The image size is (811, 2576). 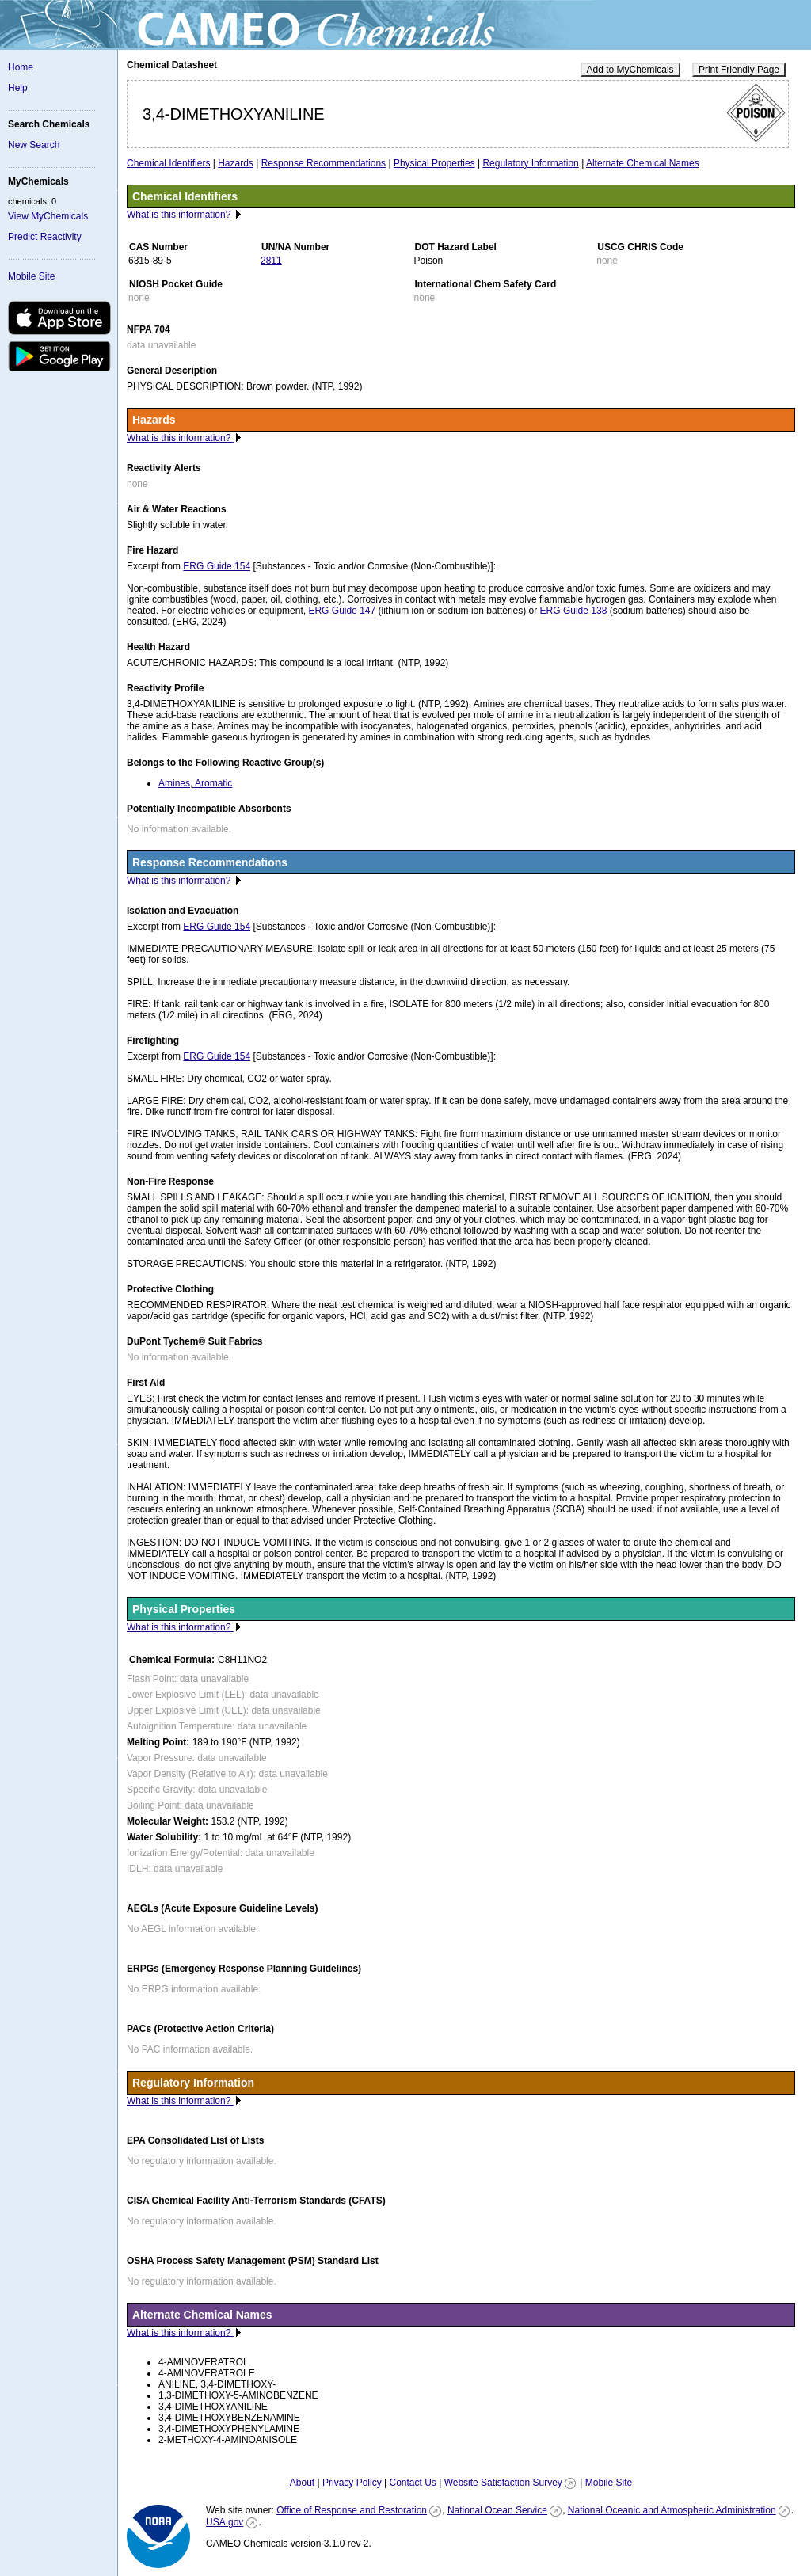 What do you see at coordinates (352, 2482) in the screenshot?
I see `Privacy Policy` at bounding box center [352, 2482].